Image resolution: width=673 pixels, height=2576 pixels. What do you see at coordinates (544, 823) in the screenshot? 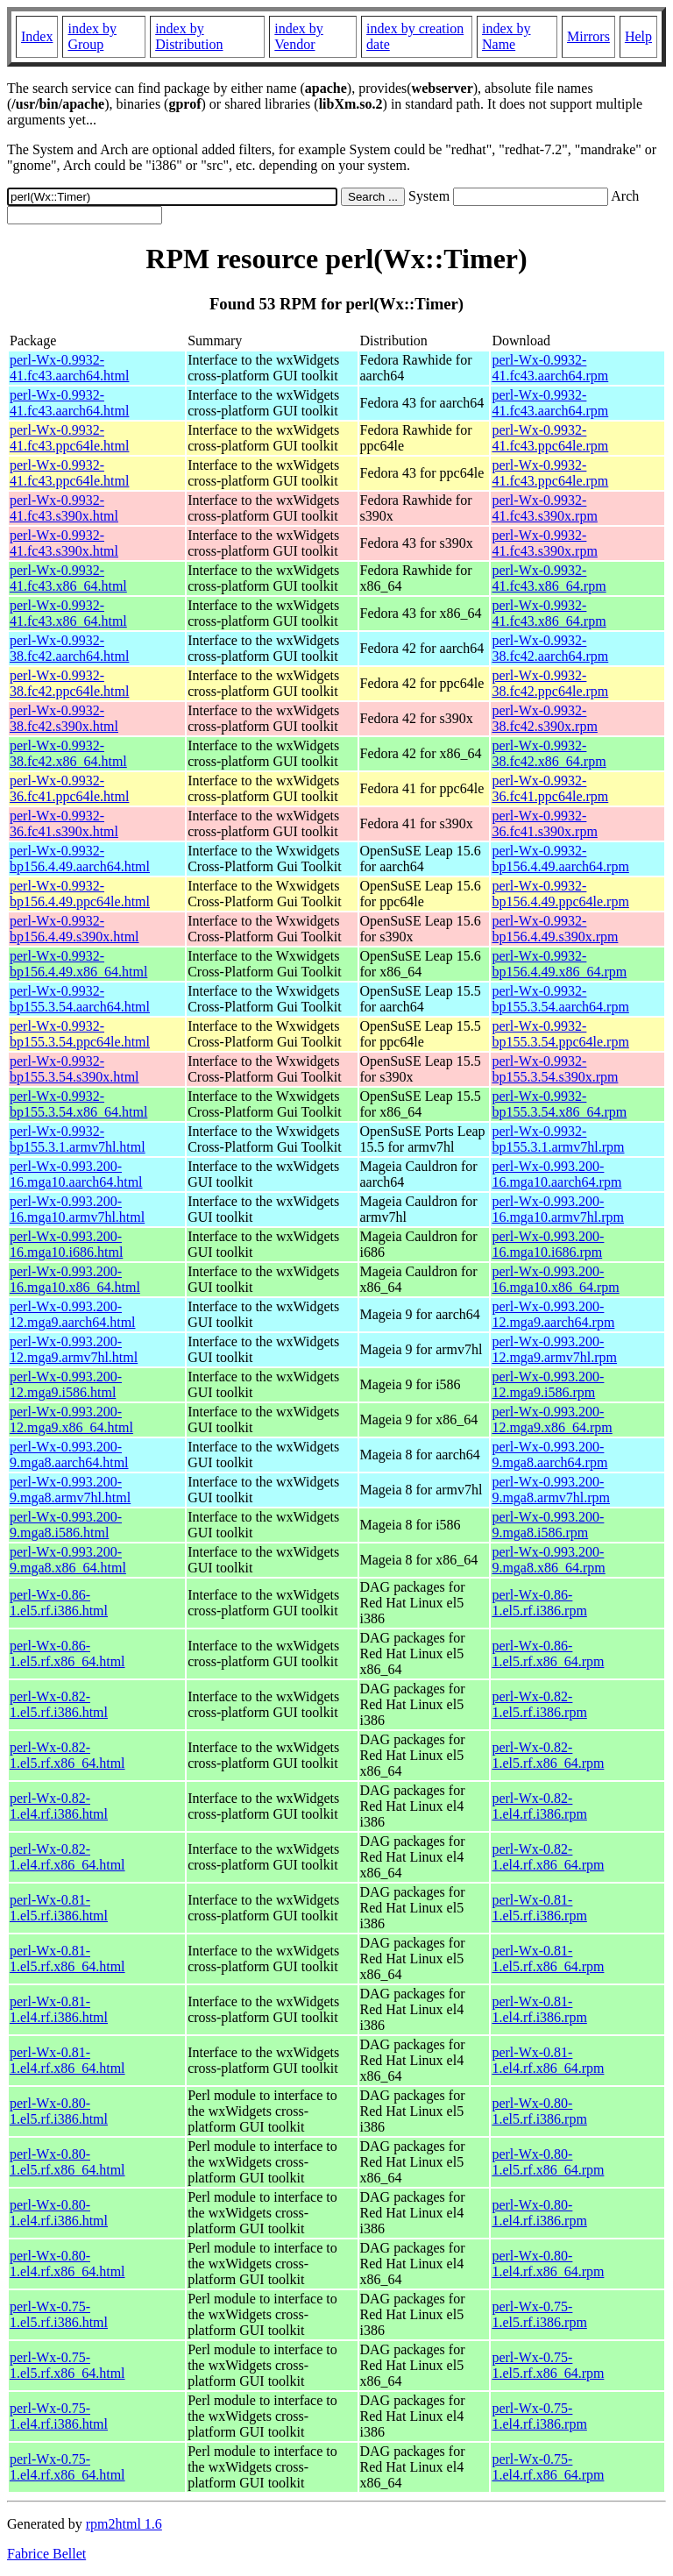
I see `perl-Wx-0.9932-36.fc41.s390x.rpm` at bounding box center [544, 823].